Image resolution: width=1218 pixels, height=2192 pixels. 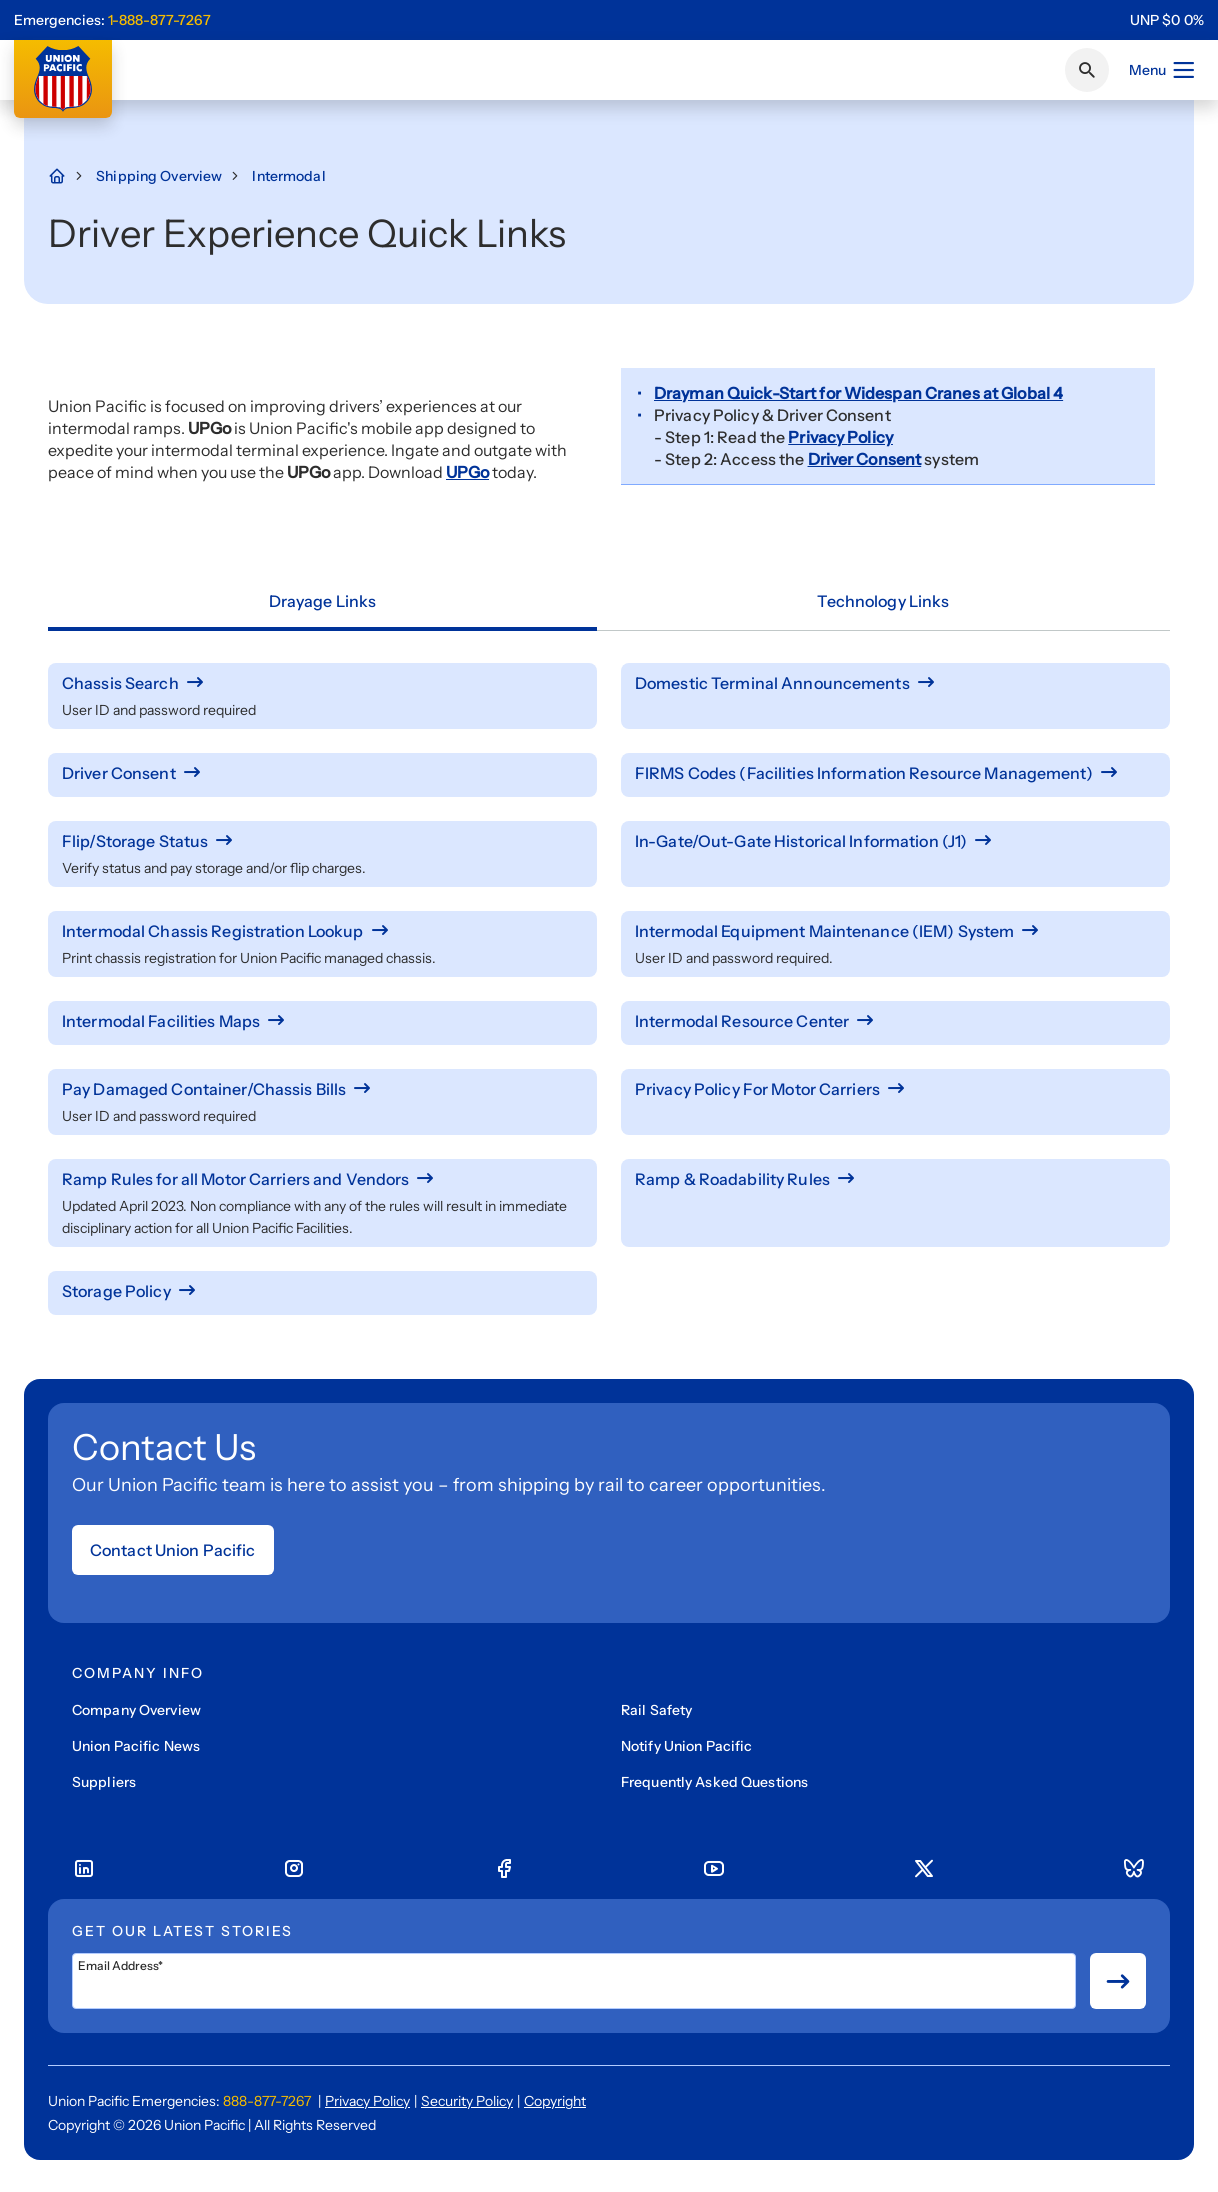 I want to click on [In-Gate/Out-Gate Historical Information (J1)], so click(x=895, y=841).